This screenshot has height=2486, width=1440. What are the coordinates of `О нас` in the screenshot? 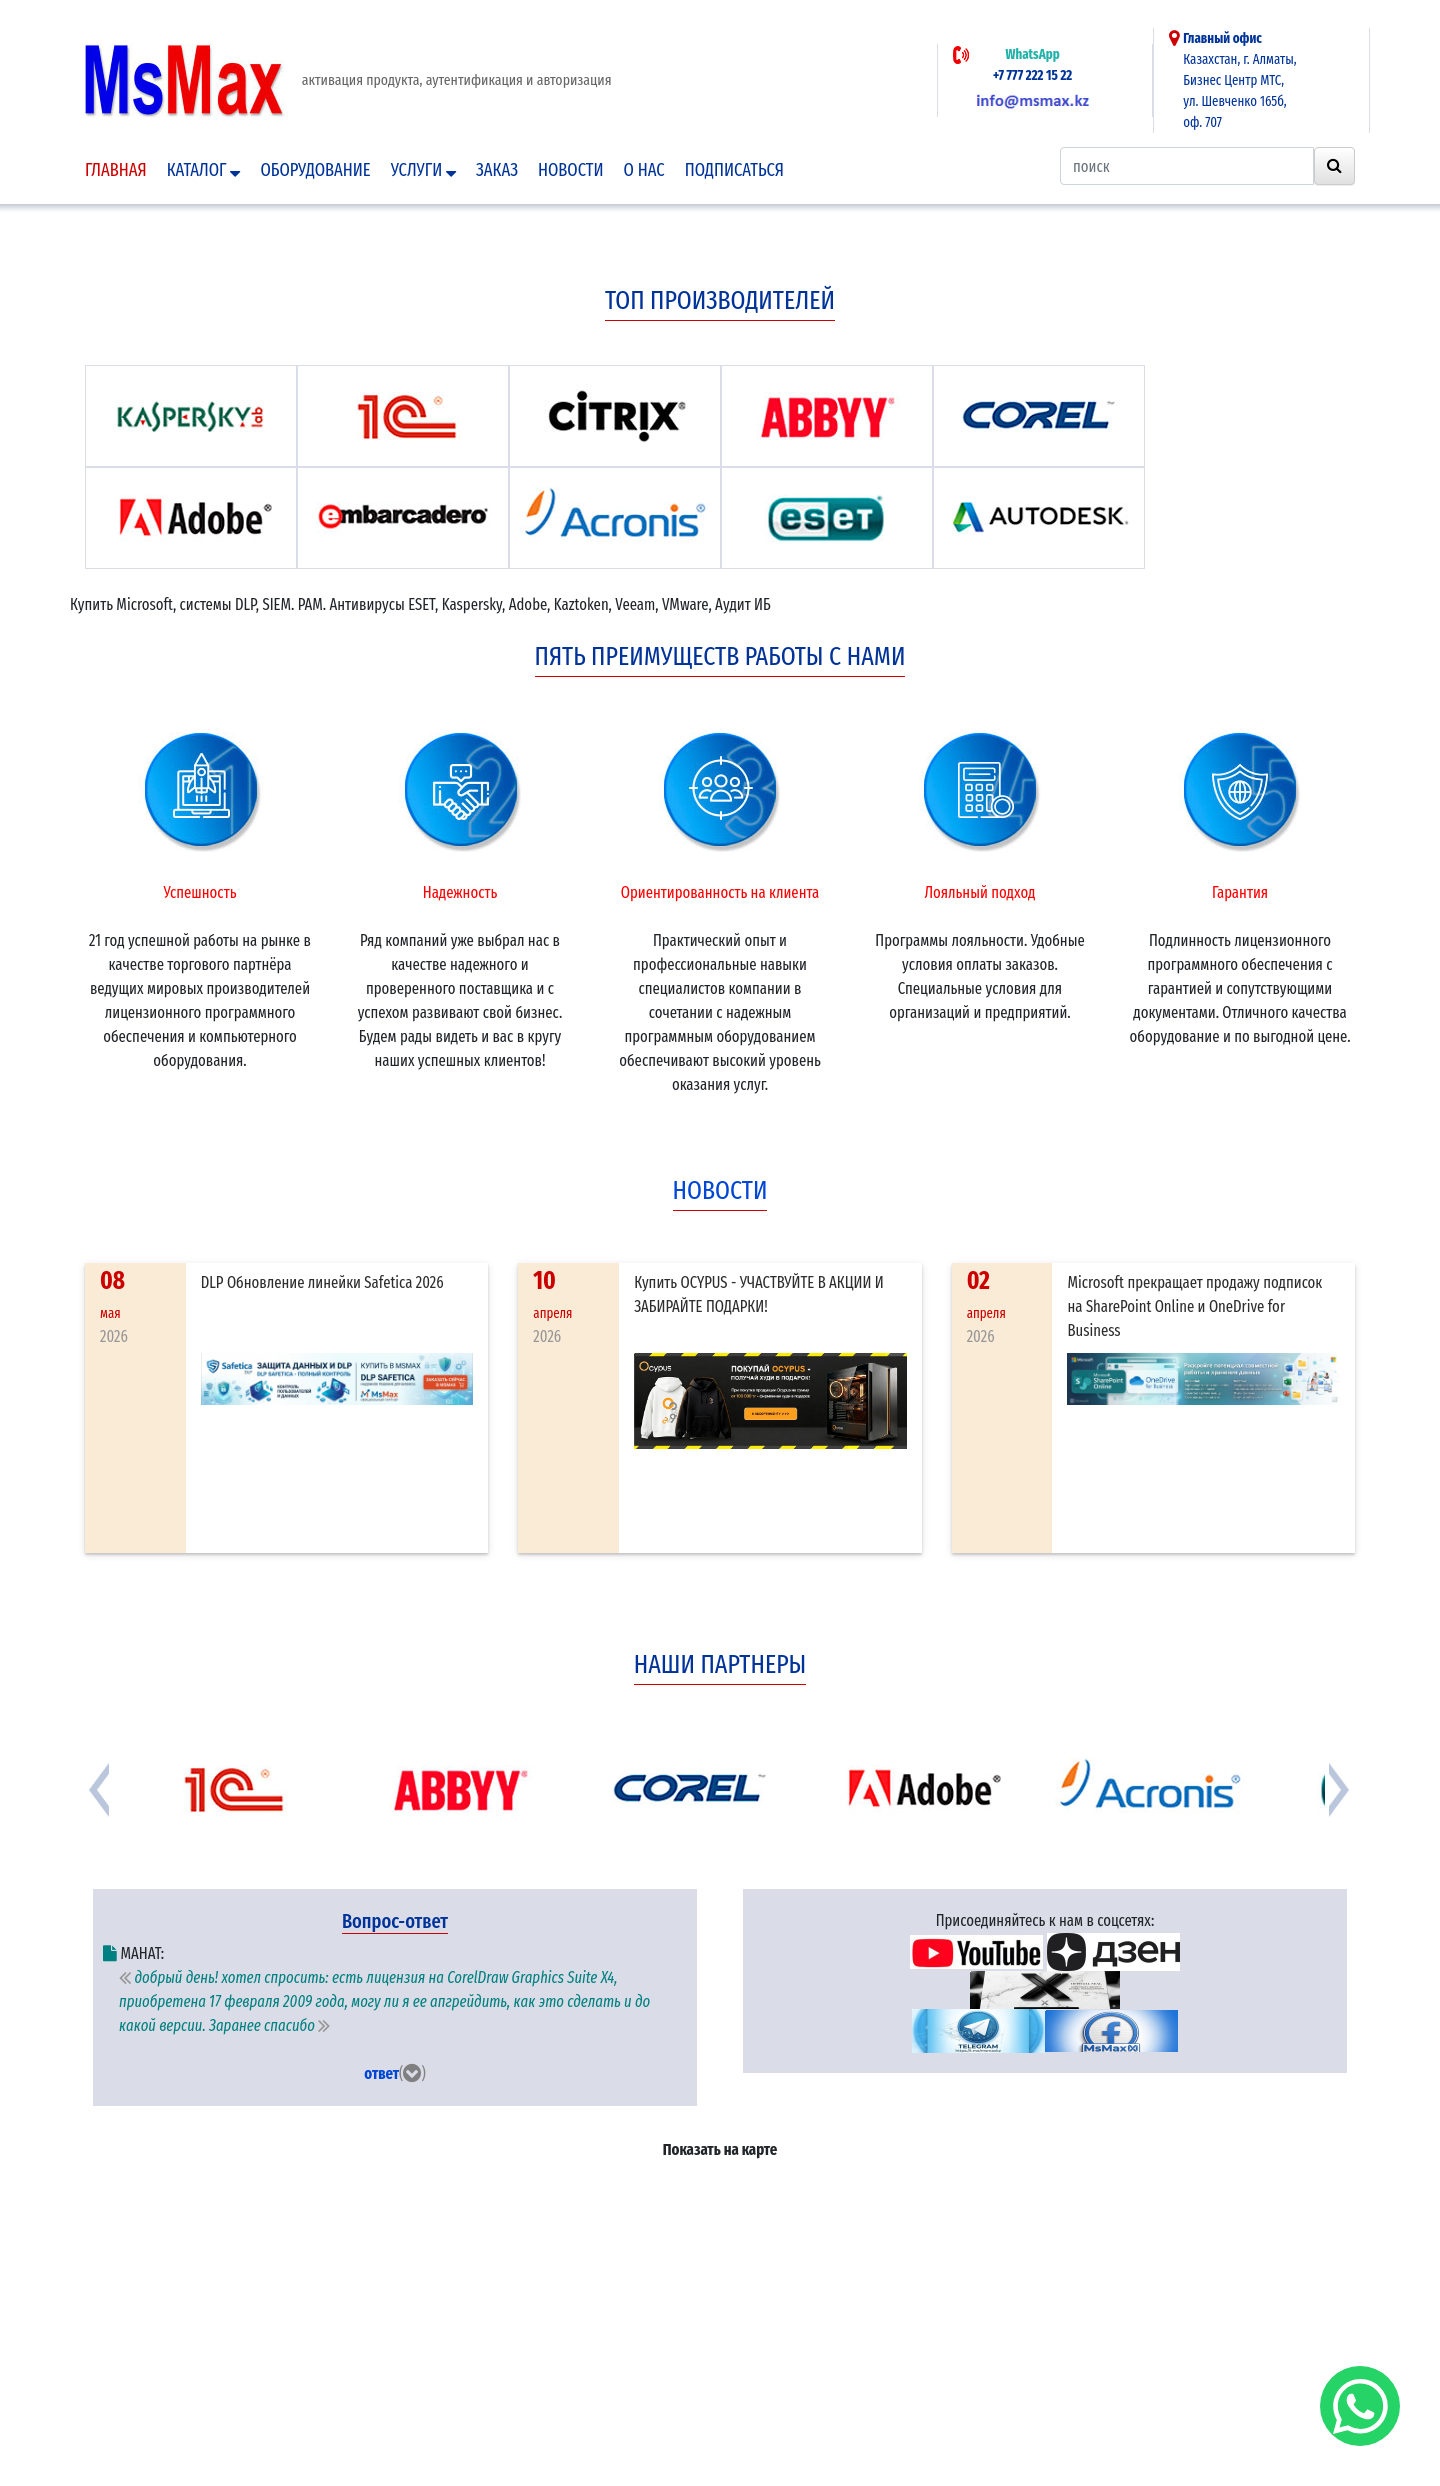 It's located at (644, 170).